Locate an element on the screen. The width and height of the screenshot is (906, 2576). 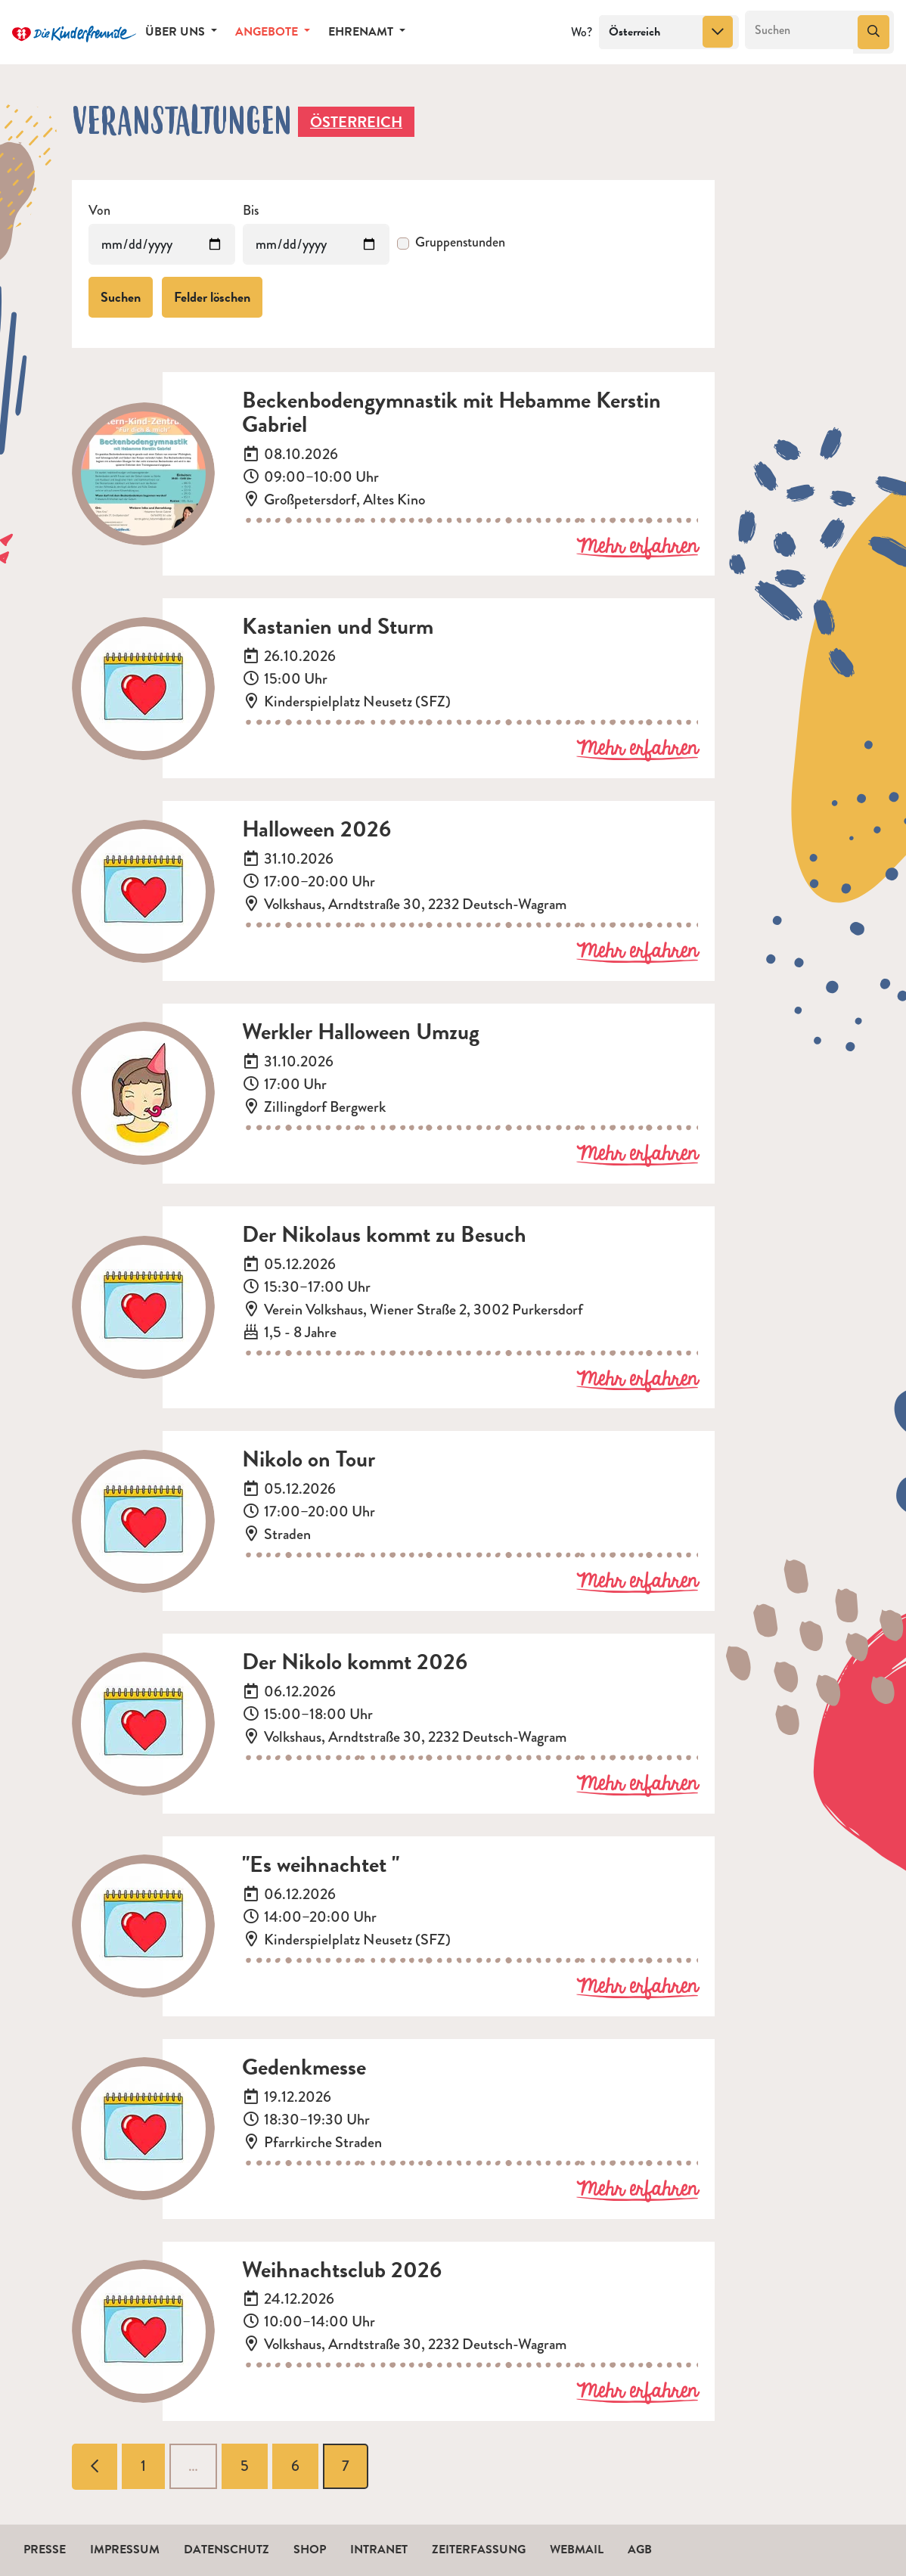
AGB is located at coordinates (640, 2549).